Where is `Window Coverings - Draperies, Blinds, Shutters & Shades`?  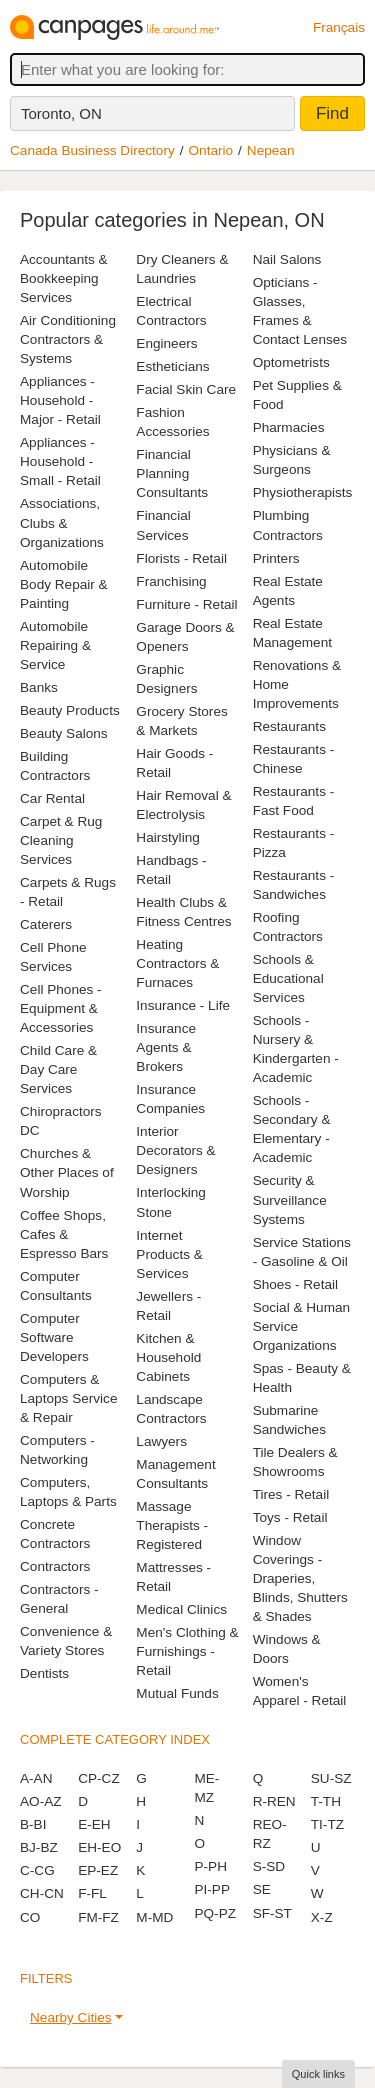 Window Coverings - Draperies, Blinds, Shutters & Shades is located at coordinates (300, 1578).